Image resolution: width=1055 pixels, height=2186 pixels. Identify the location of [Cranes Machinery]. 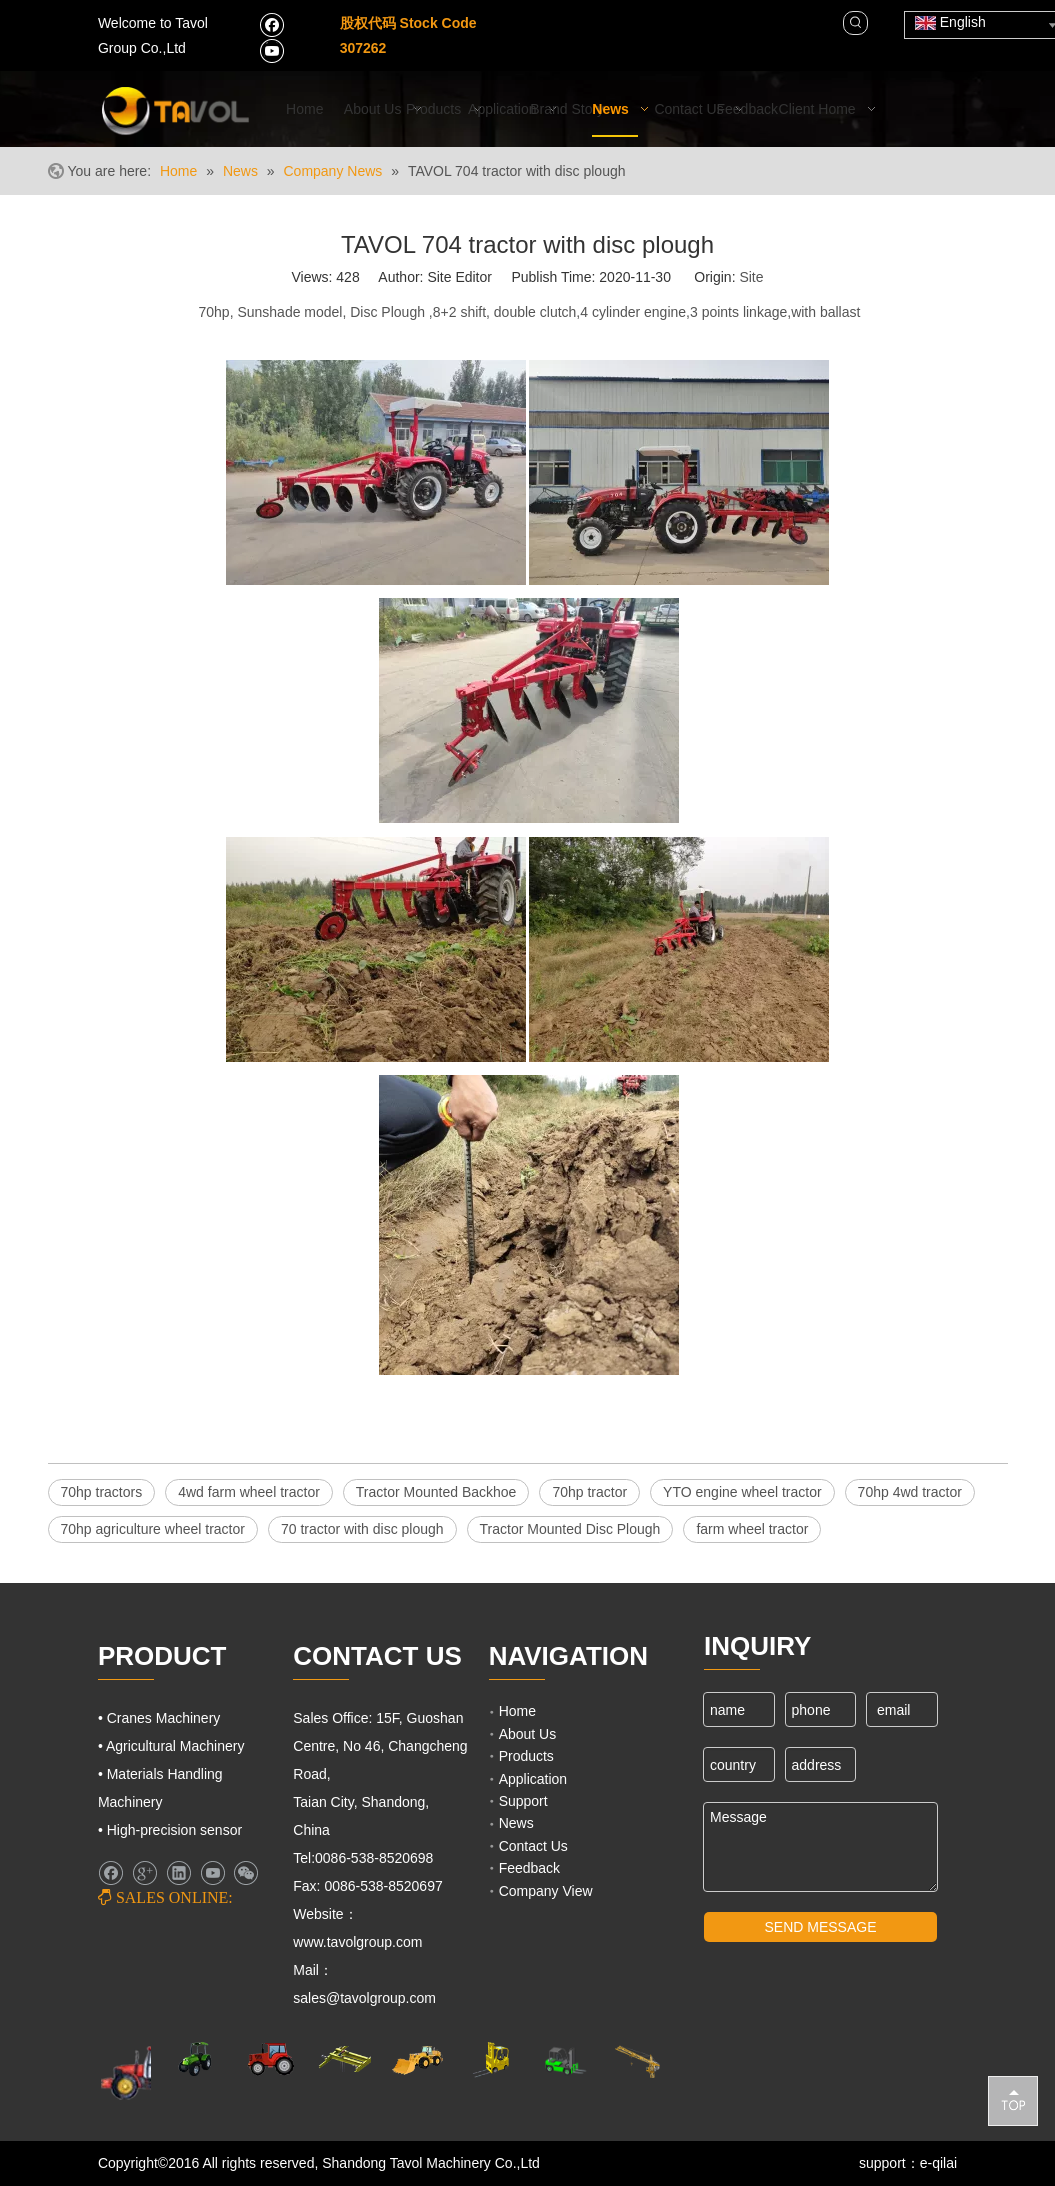
(344, 2059).